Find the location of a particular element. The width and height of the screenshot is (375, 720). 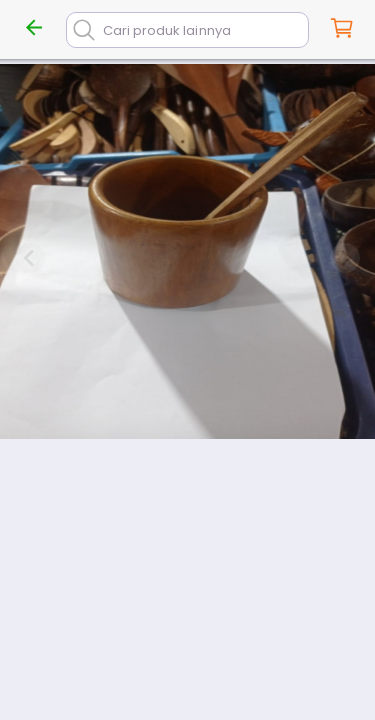

[Previous slide] is located at coordinates (30, 258).